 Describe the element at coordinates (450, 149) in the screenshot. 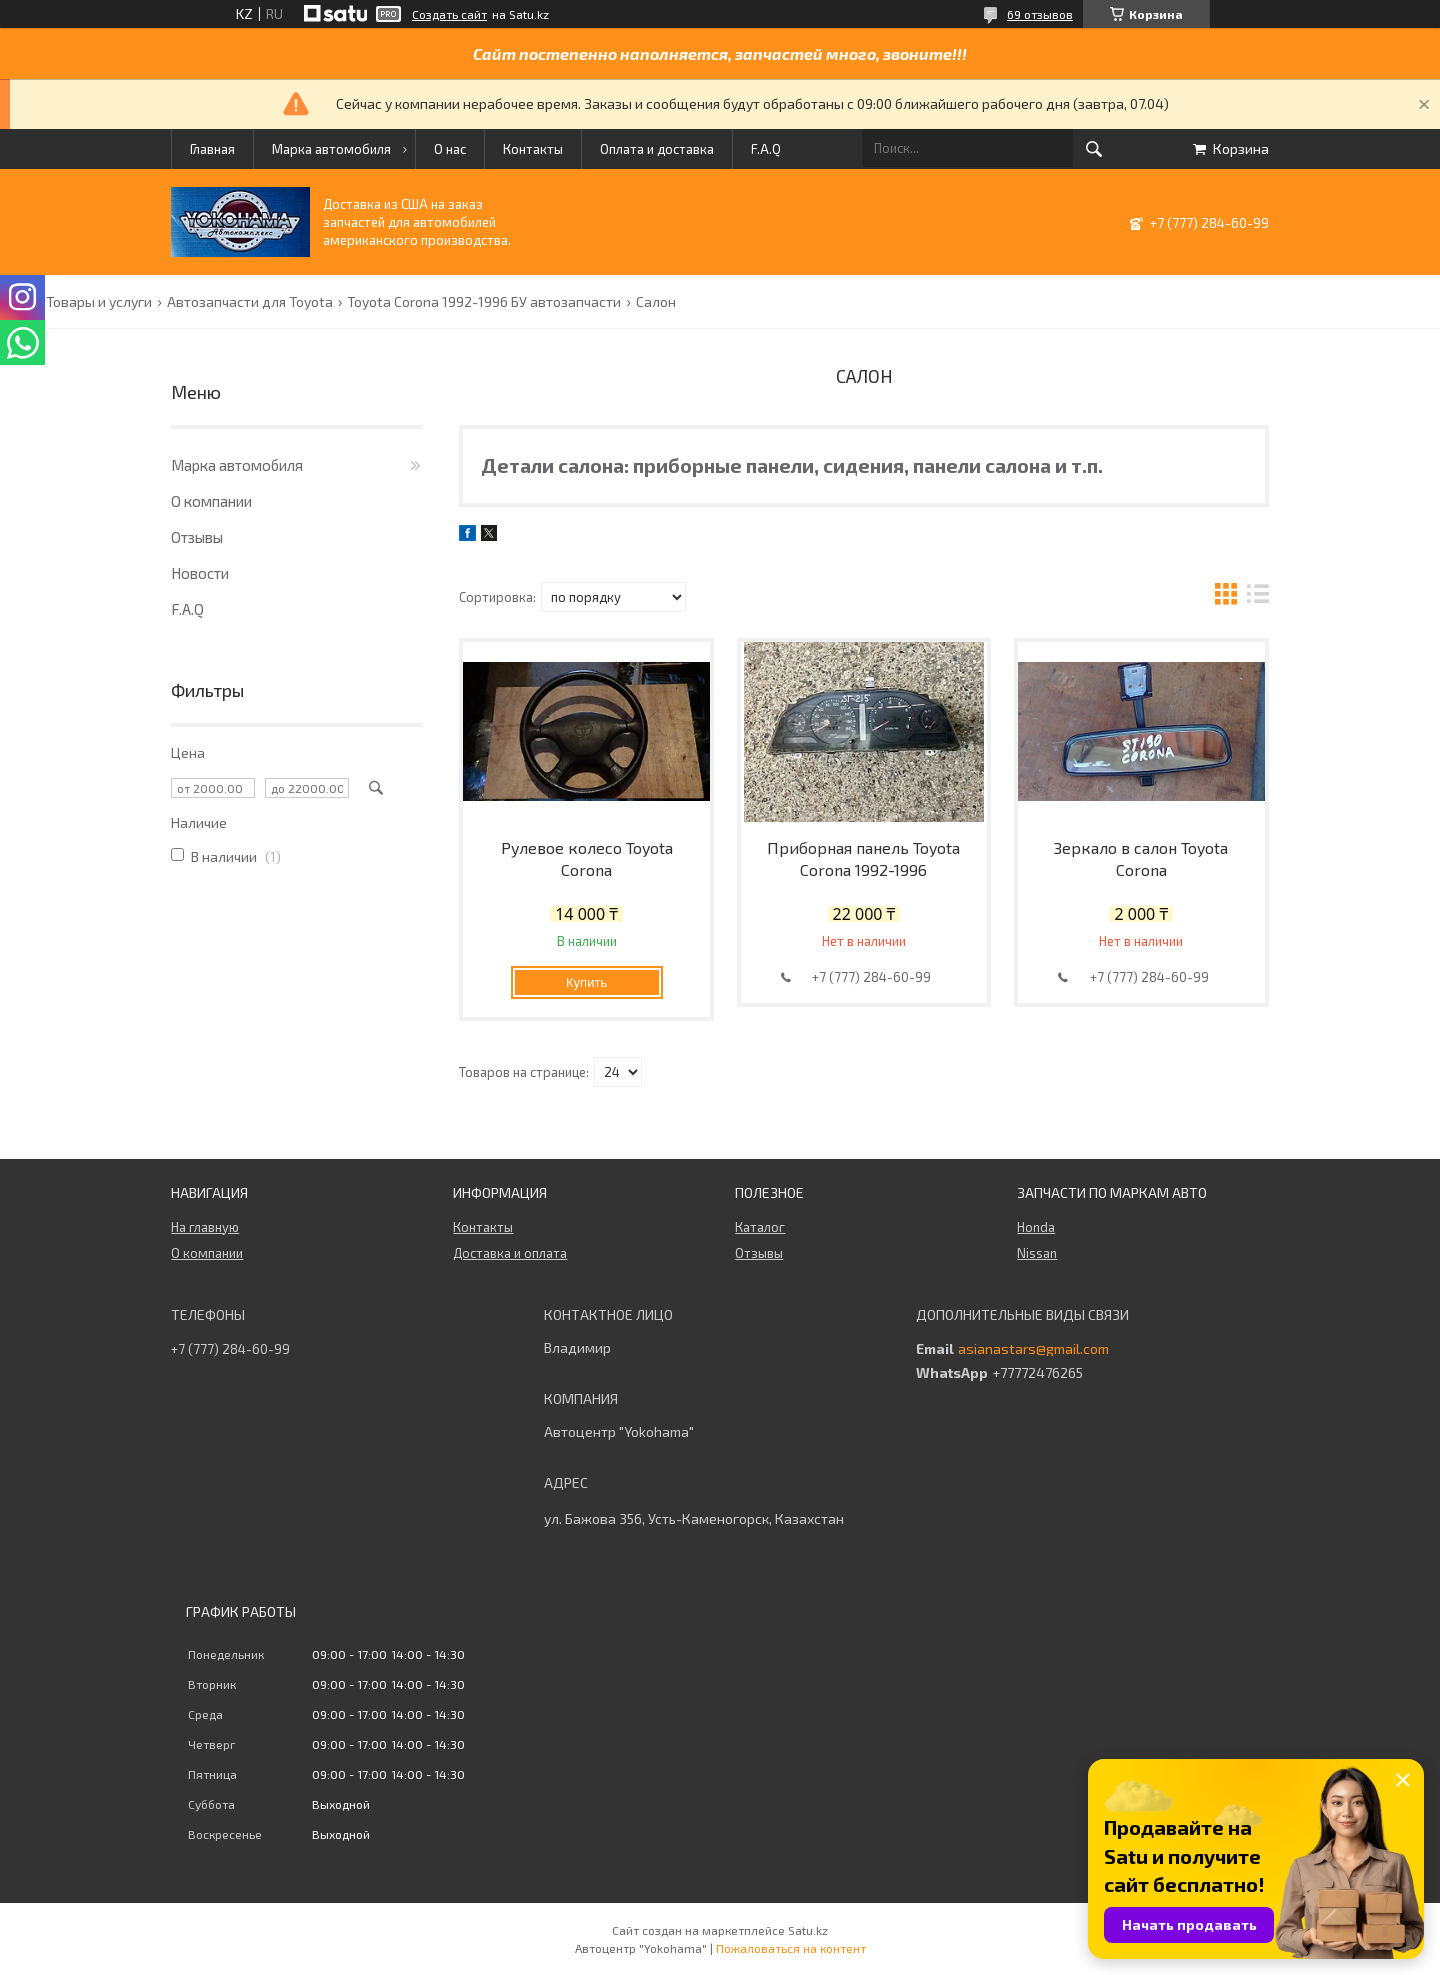

I see `О нас` at that location.